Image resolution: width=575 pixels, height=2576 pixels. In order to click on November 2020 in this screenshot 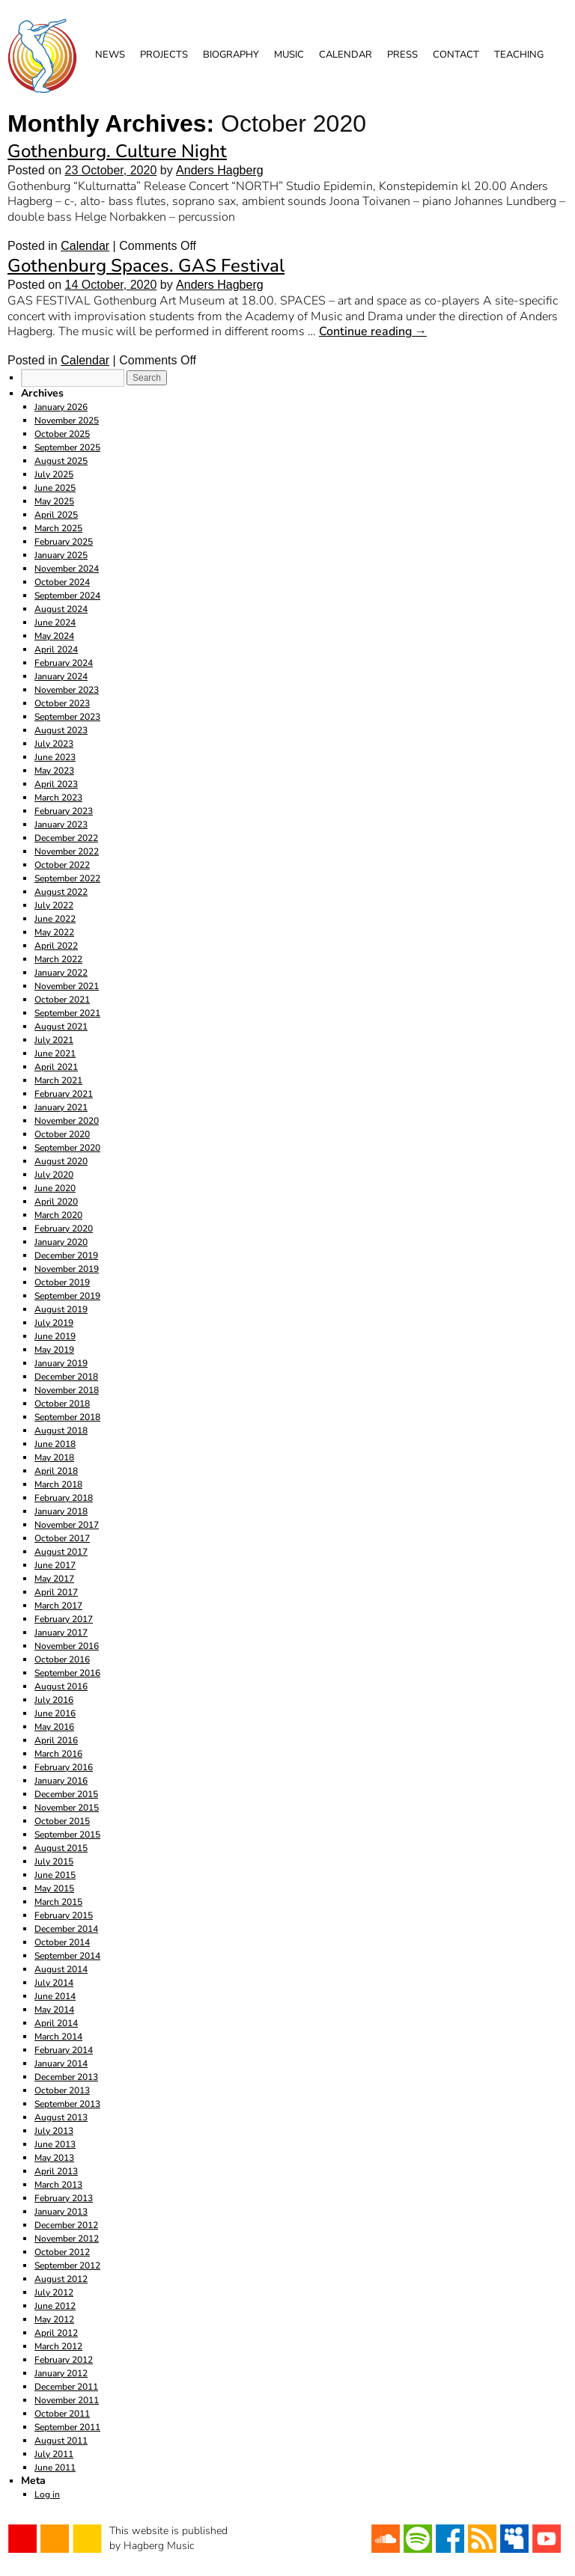, I will do `click(66, 1121)`.